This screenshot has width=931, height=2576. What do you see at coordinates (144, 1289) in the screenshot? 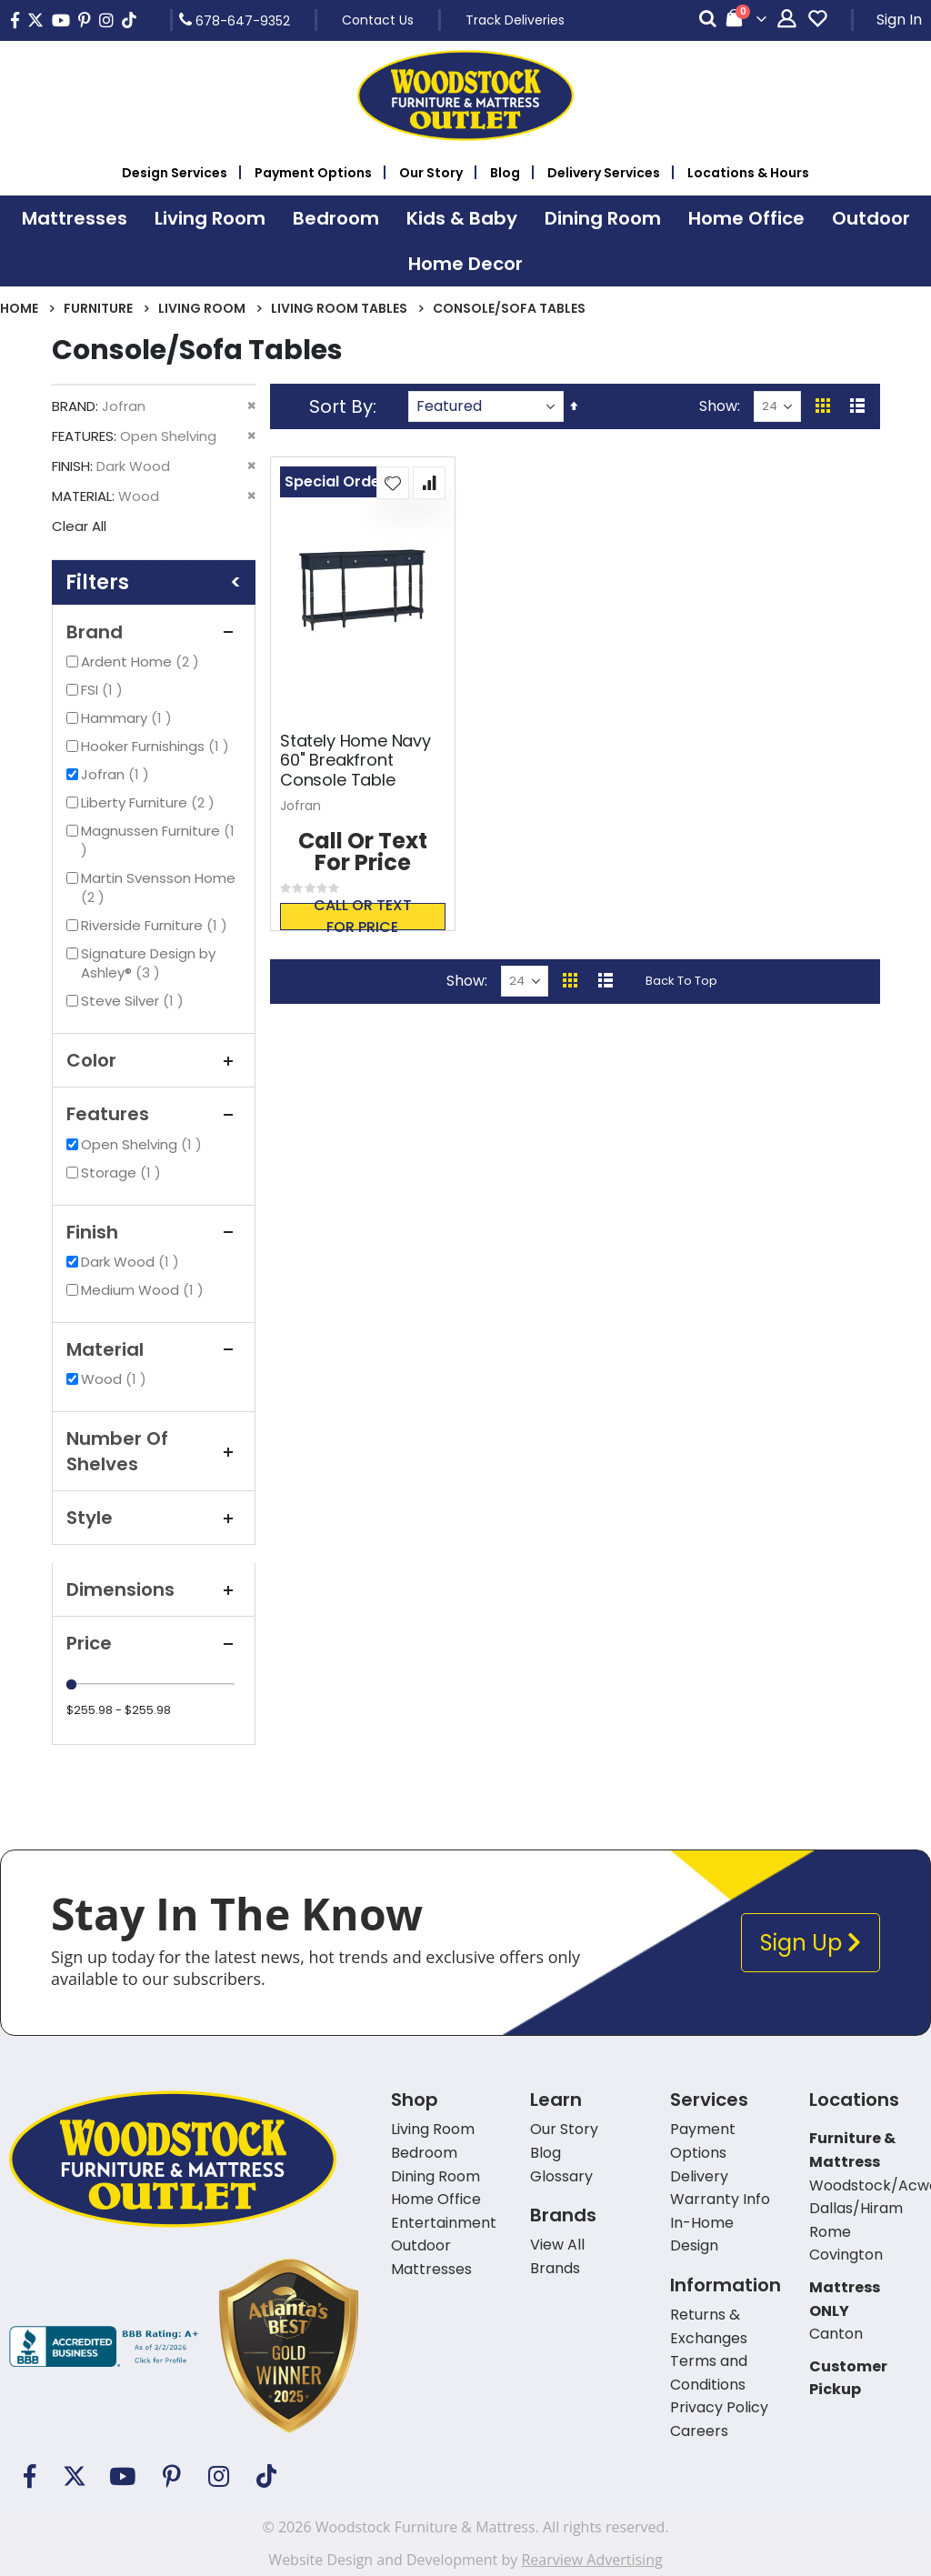
I see `Medium Wood` at bounding box center [144, 1289].